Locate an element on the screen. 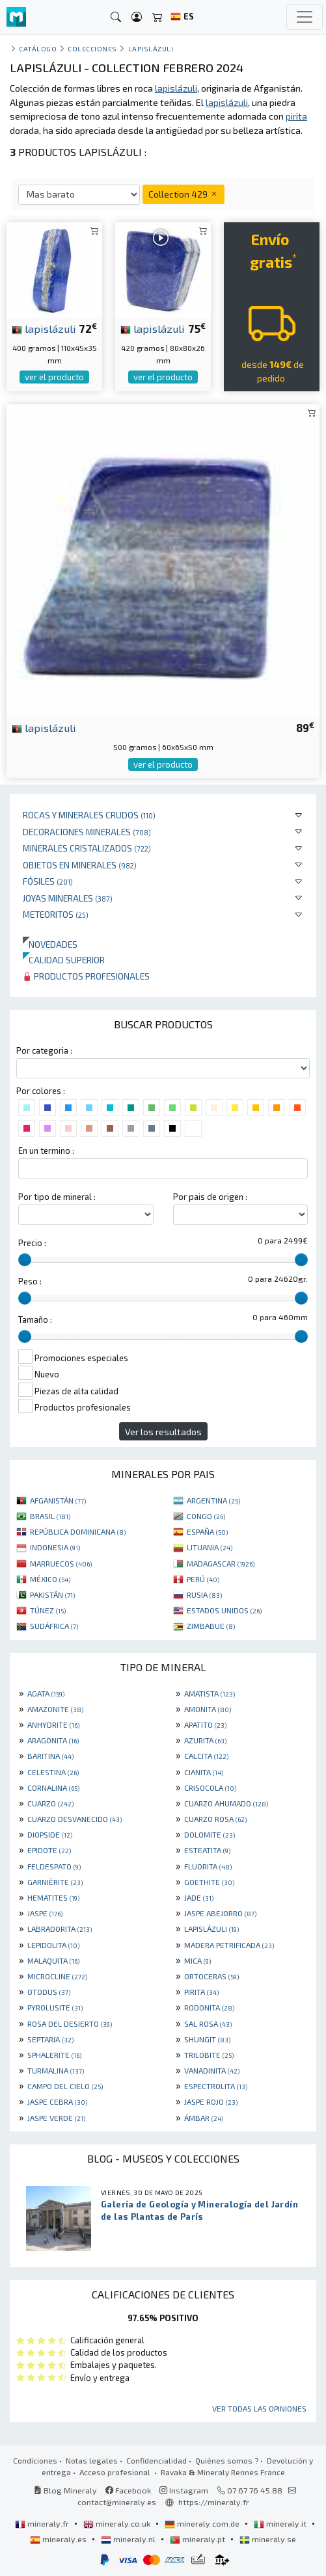  MALAQUITA is located at coordinates (53, 1960).